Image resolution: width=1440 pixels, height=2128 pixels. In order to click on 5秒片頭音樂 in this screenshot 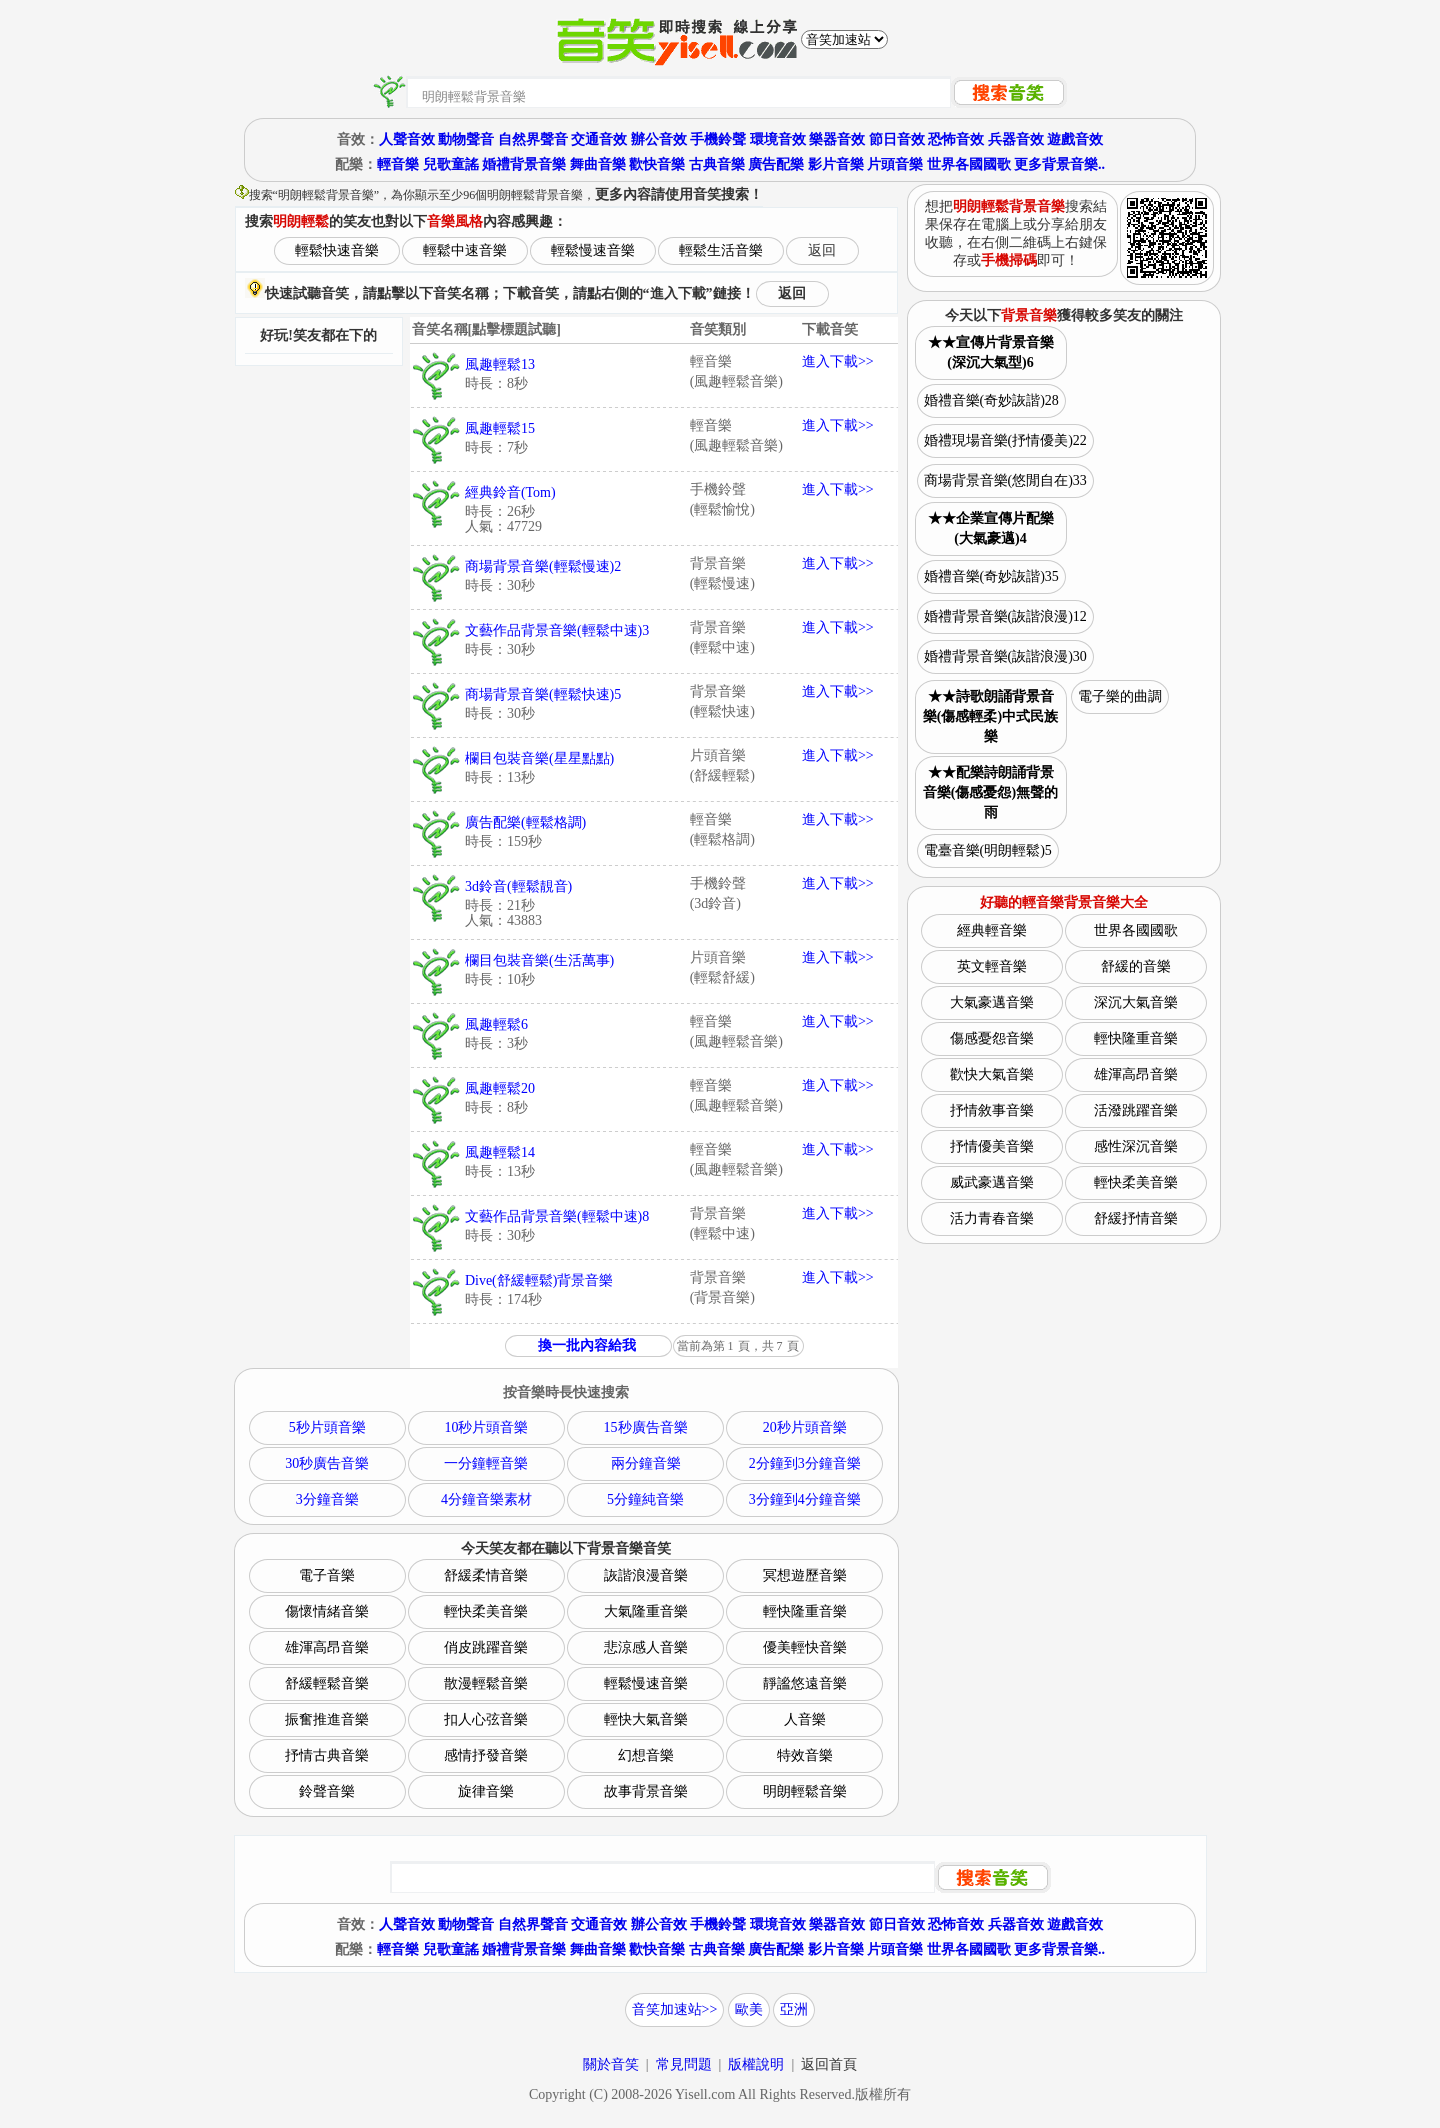, I will do `click(327, 1427)`.